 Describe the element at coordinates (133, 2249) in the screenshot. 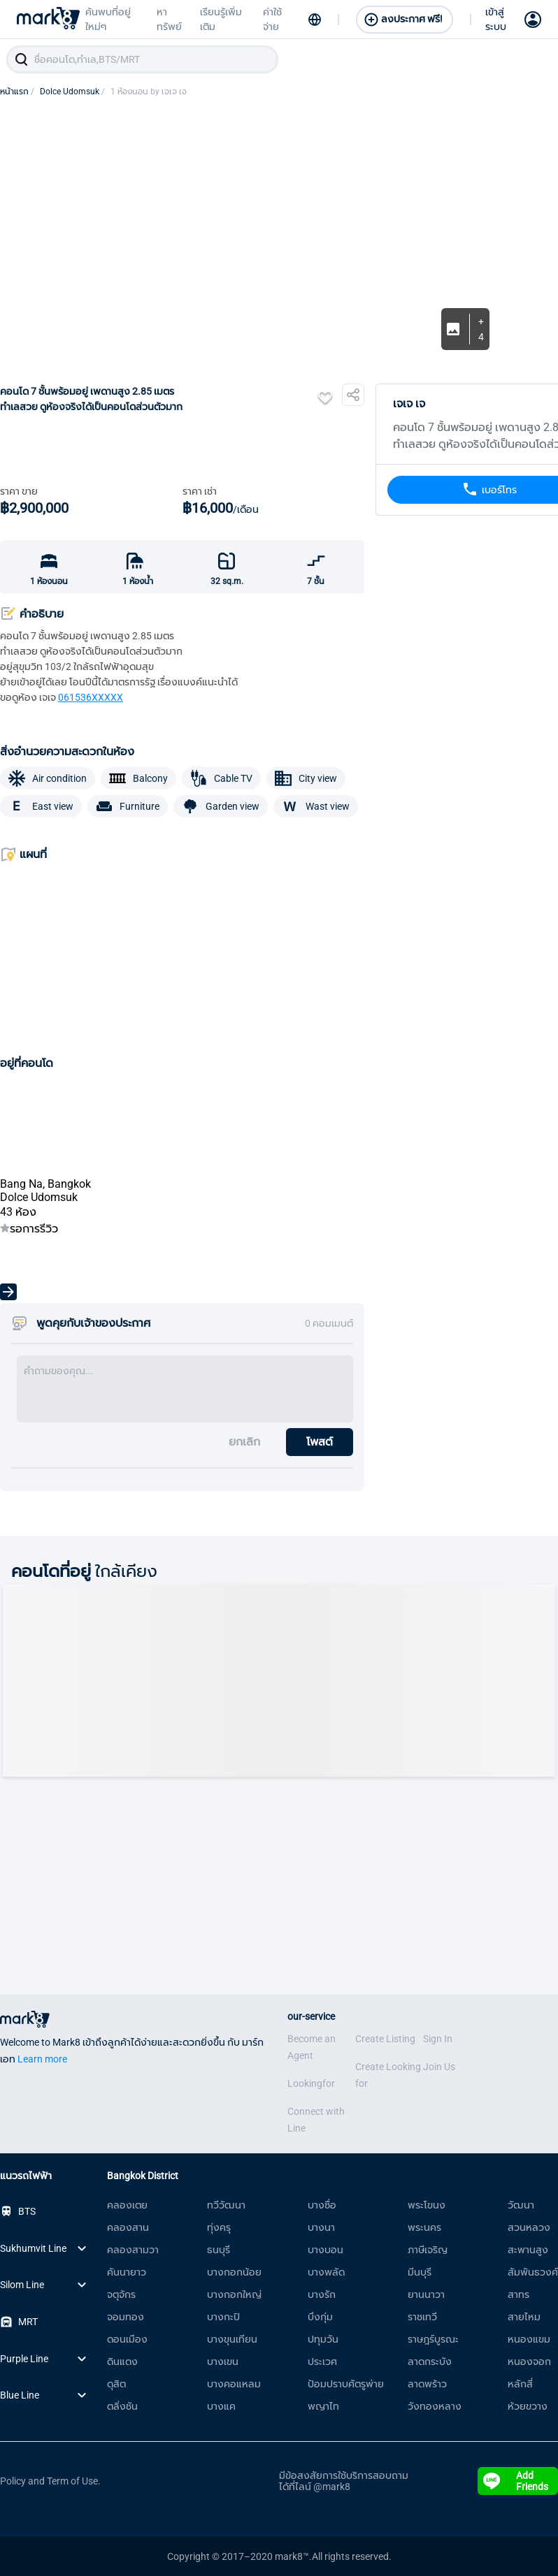

I see `คลองสามวา` at that location.